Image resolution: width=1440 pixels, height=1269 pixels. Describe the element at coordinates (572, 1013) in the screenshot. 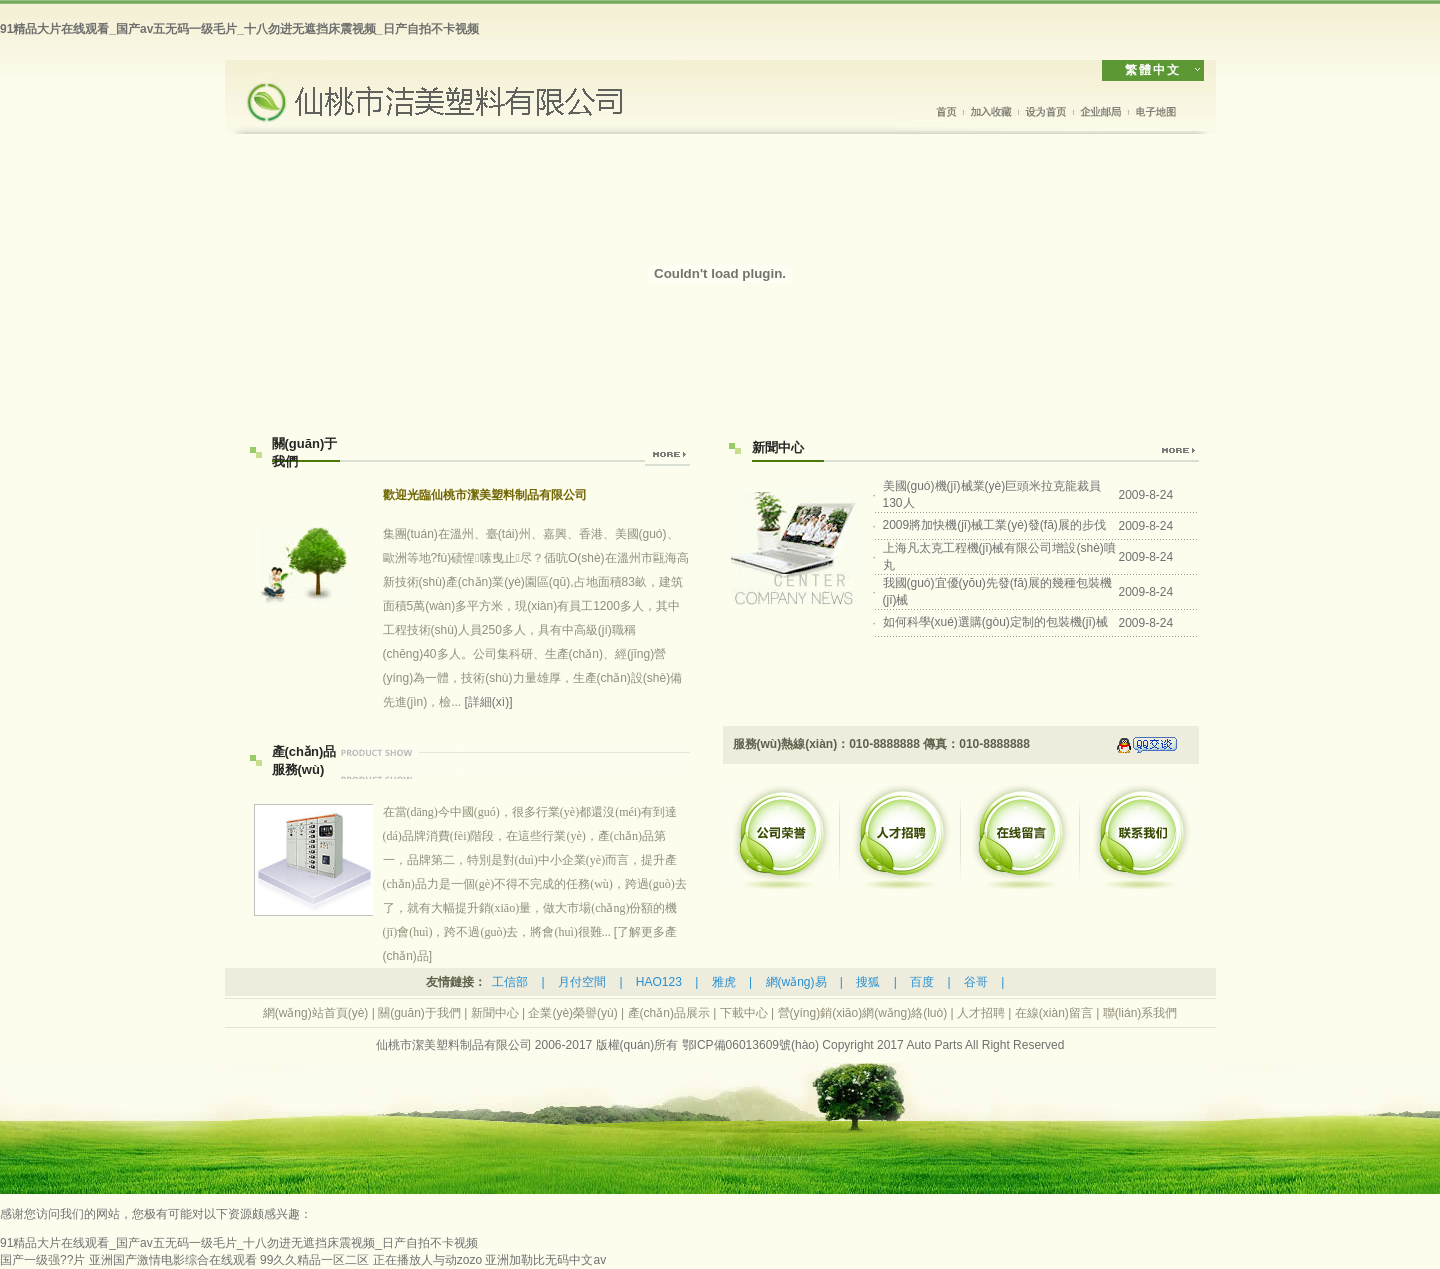

I see `企業(yè)榮譽(yù)` at that location.